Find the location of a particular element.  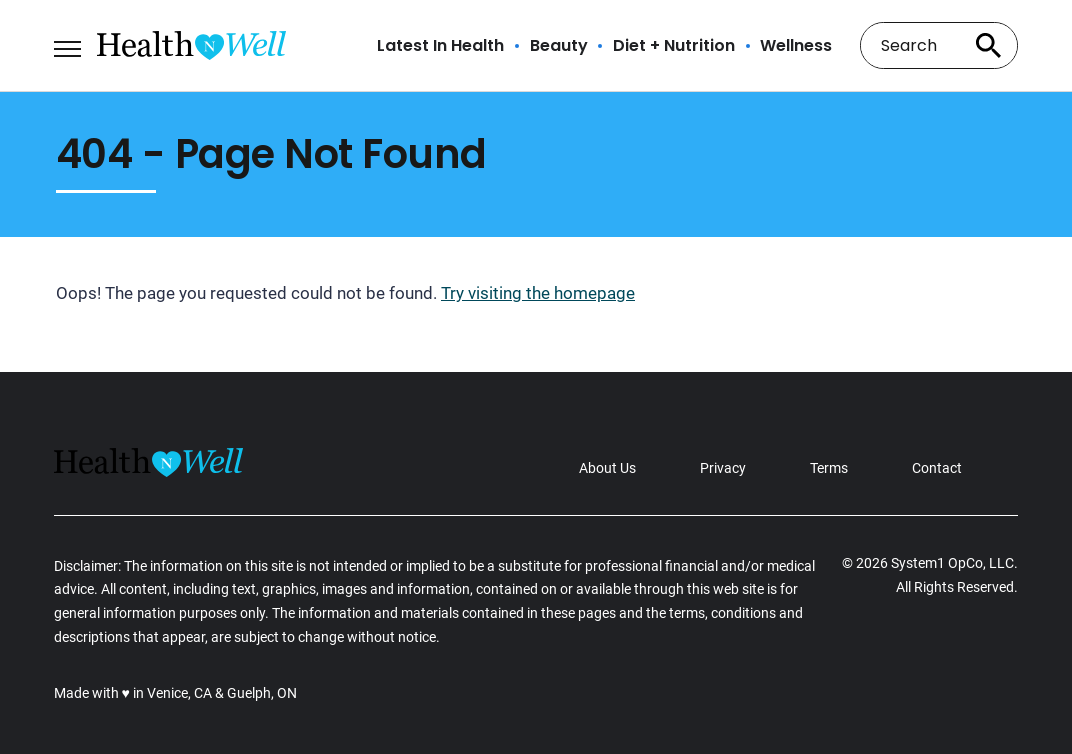

About Us is located at coordinates (607, 468).